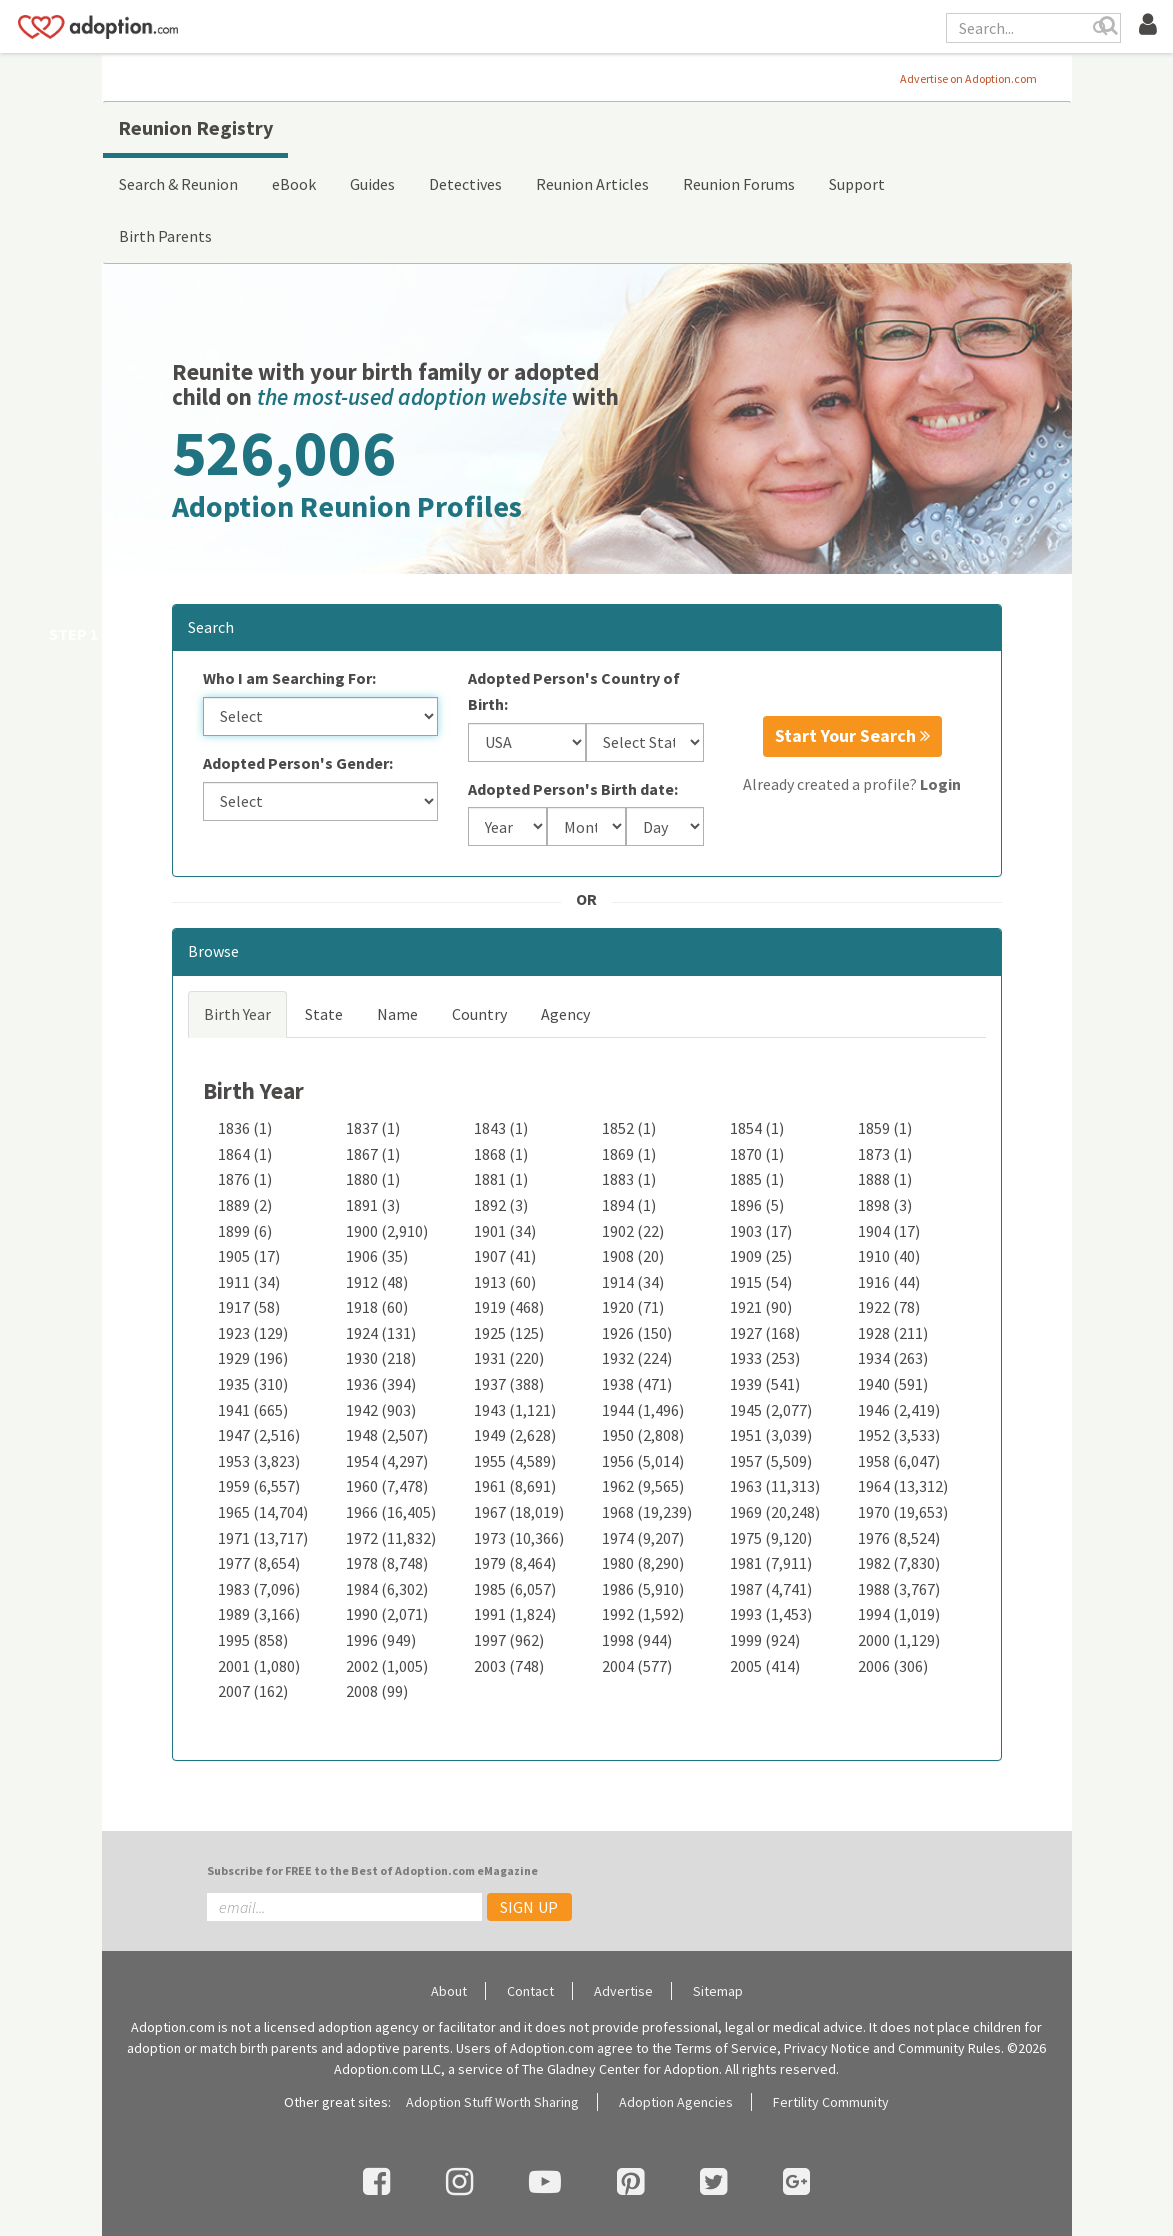 Image resolution: width=1173 pixels, height=2236 pixels. What do you see at coordinates (249, 1307) in the screenshot?
I see `1917 (58)` at bounding box center [249, 1307].